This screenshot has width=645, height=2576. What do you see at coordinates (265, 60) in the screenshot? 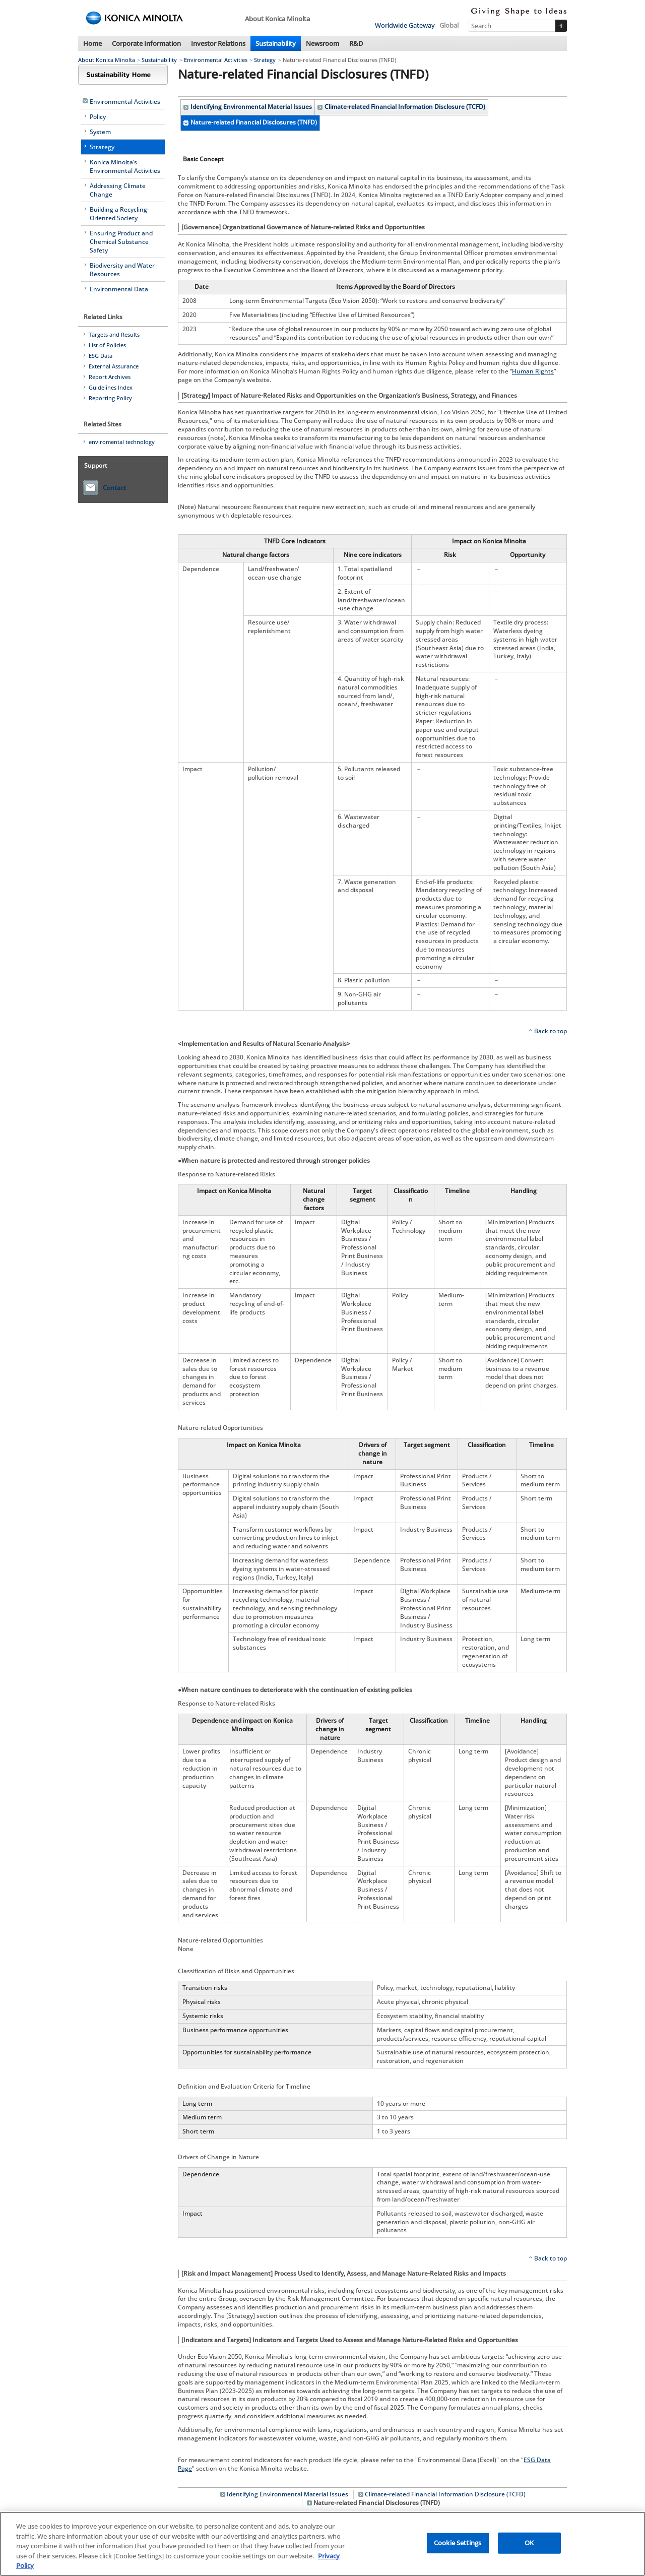
I see `Strategy` at bounding box center [265, 60].